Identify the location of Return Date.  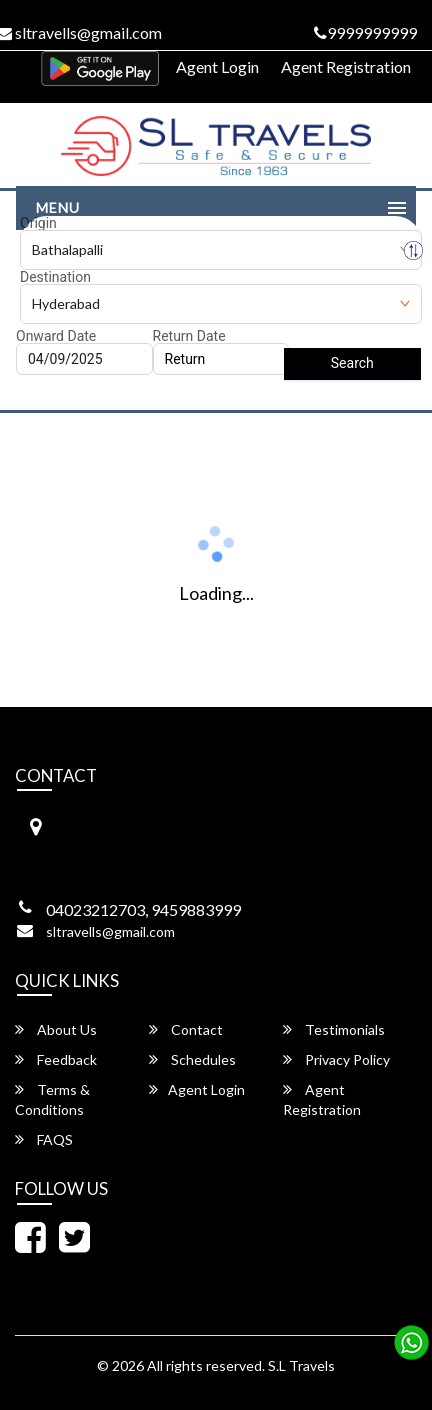
(189, 336).